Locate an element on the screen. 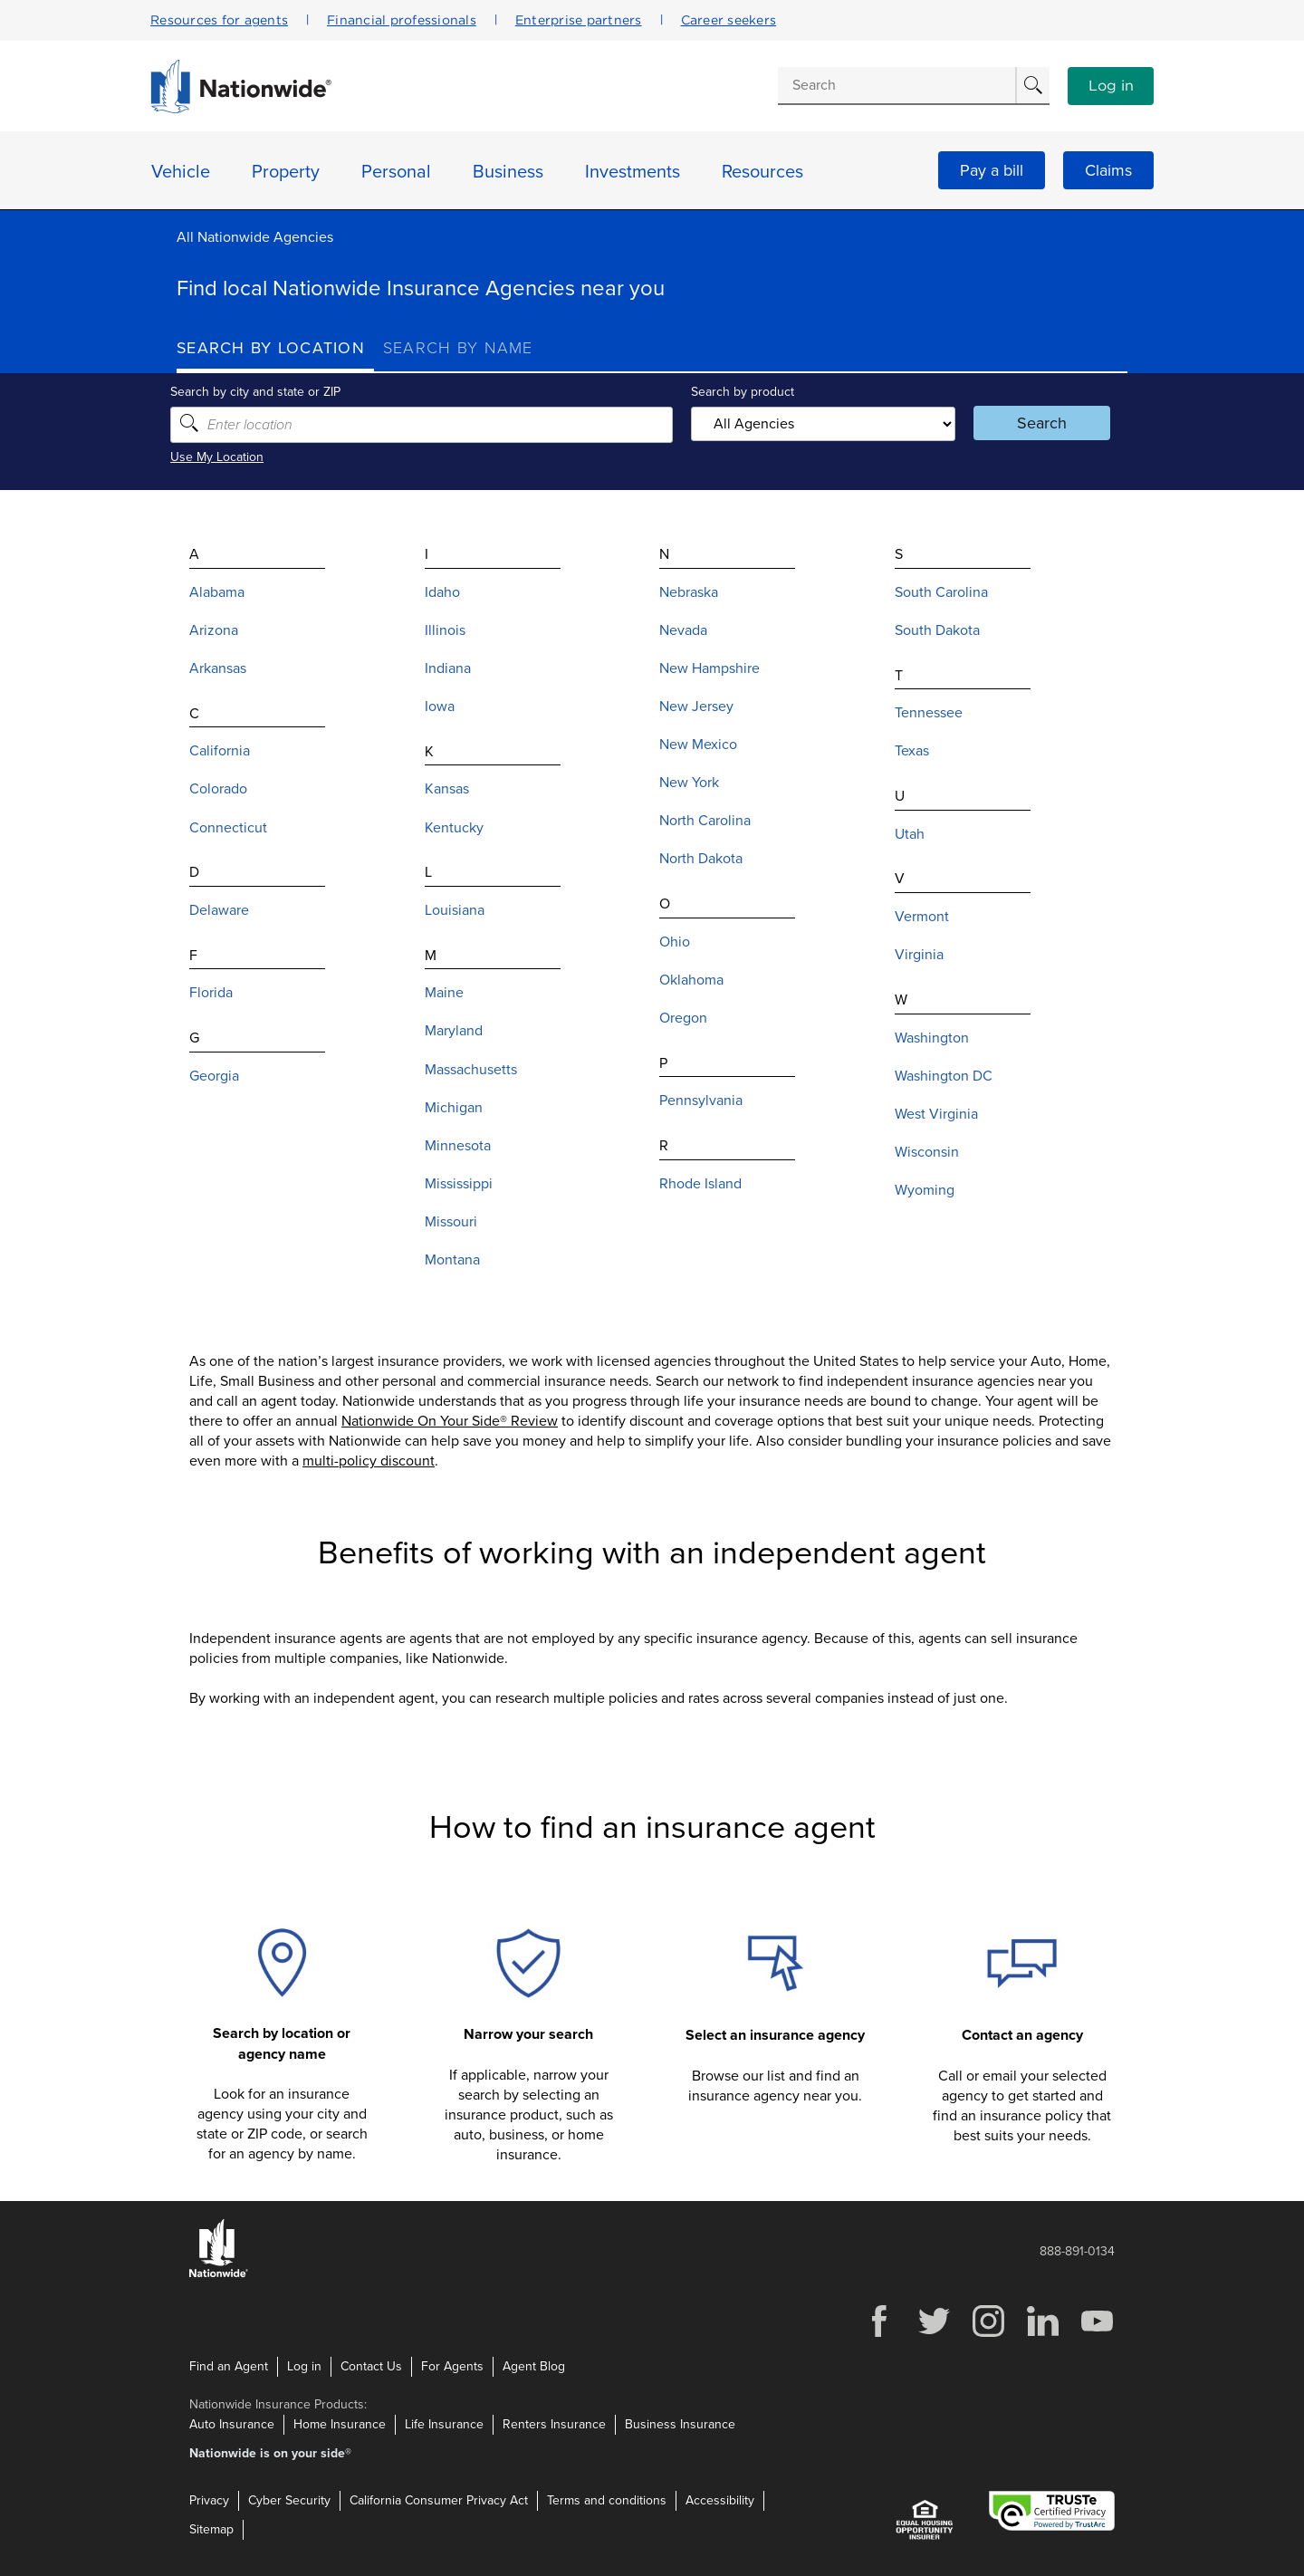 Image resolution: width=1304 pixels, height=2576 pixels. Privacy is located at coordinates (209, 2500).